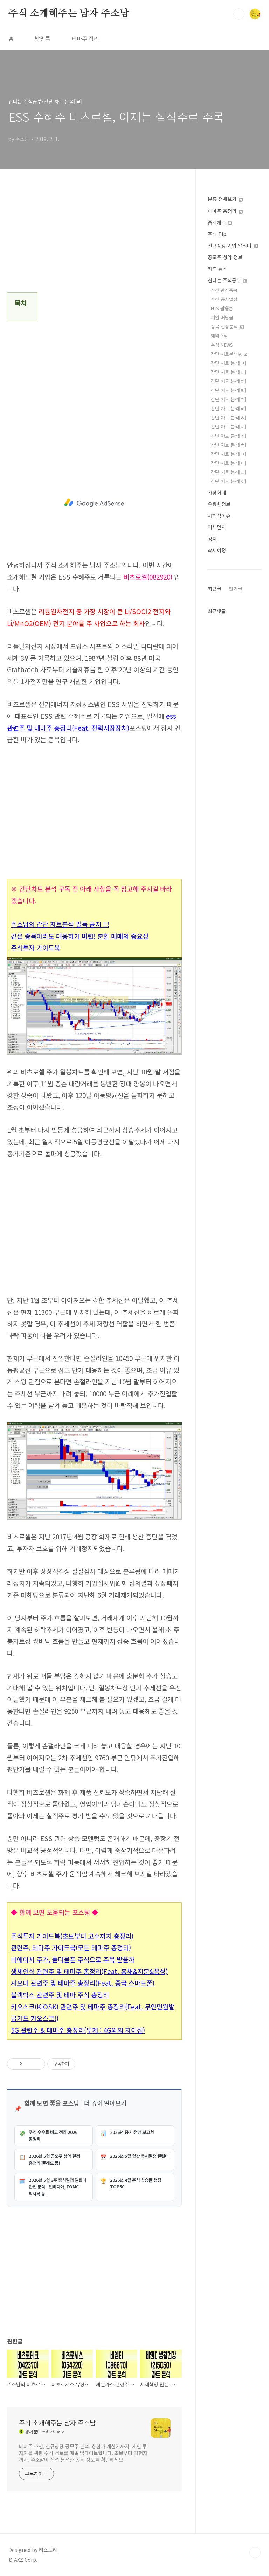  What do you see at coordinates (228, 363) in the screenshot?
I see `간단 차트 분석[ㄱ]` at bounding box center [228, 363].